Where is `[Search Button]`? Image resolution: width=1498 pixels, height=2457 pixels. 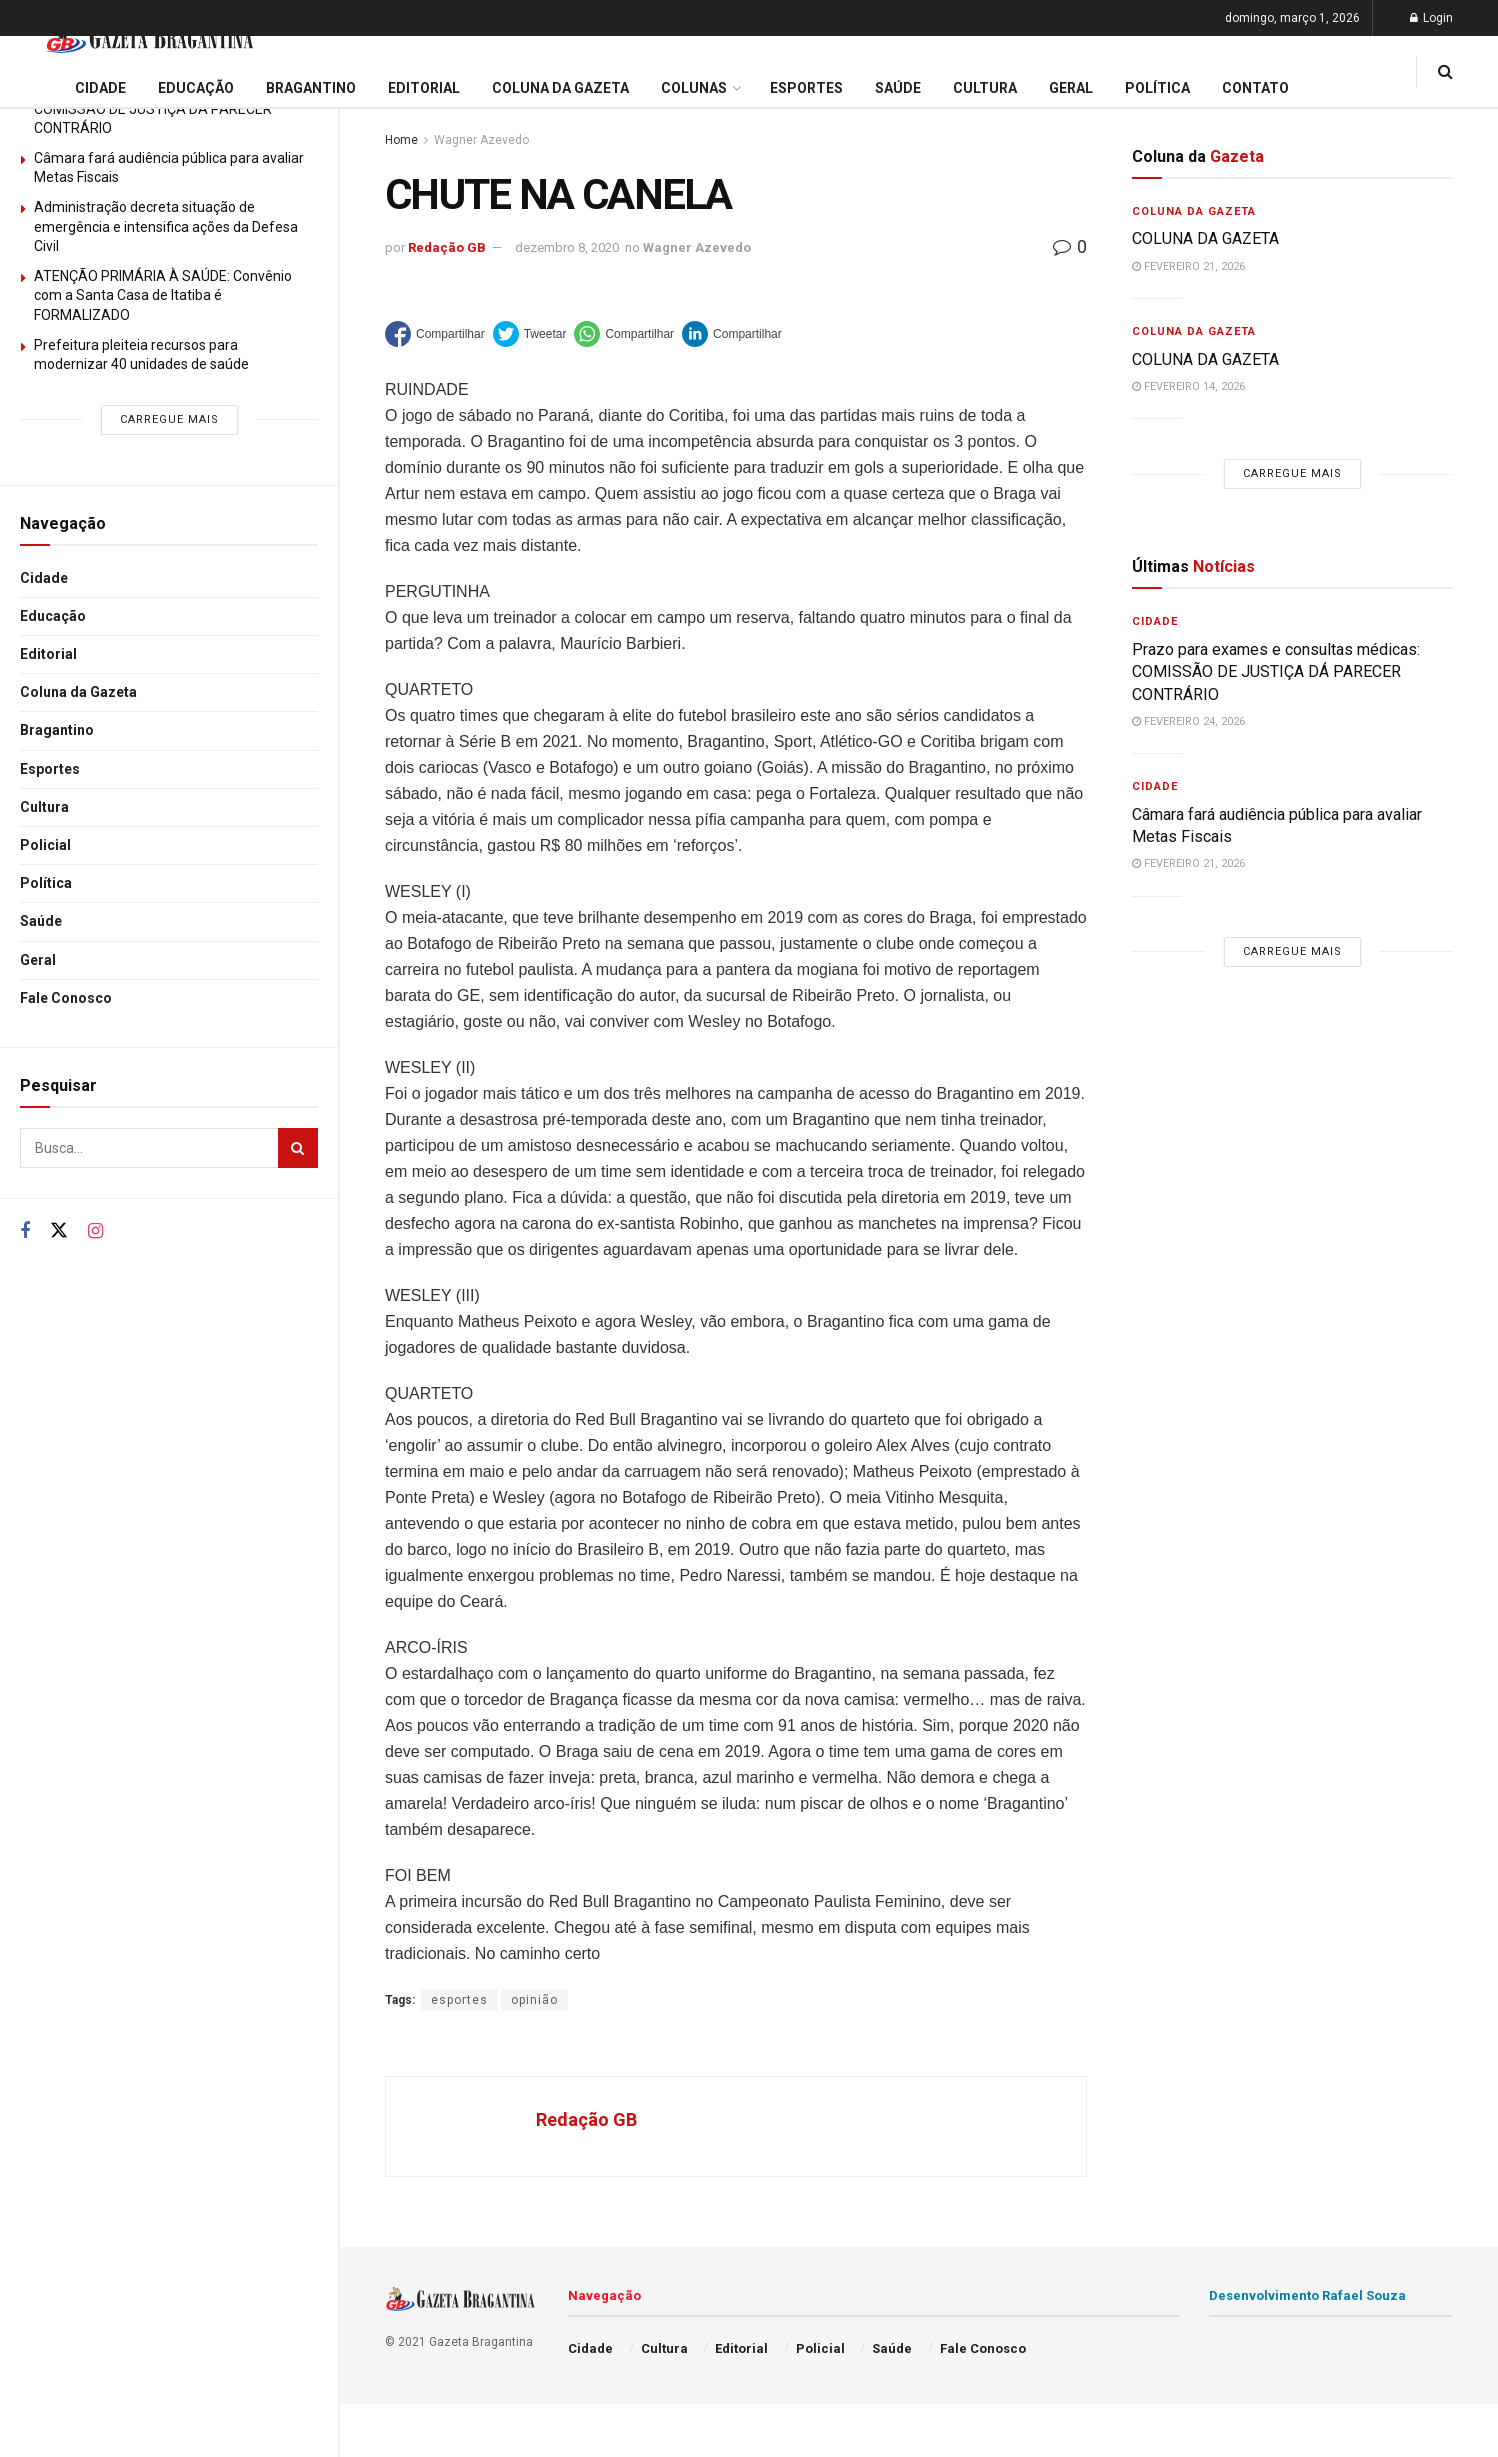
[Search Button] is located at coordinates (298, 1148).